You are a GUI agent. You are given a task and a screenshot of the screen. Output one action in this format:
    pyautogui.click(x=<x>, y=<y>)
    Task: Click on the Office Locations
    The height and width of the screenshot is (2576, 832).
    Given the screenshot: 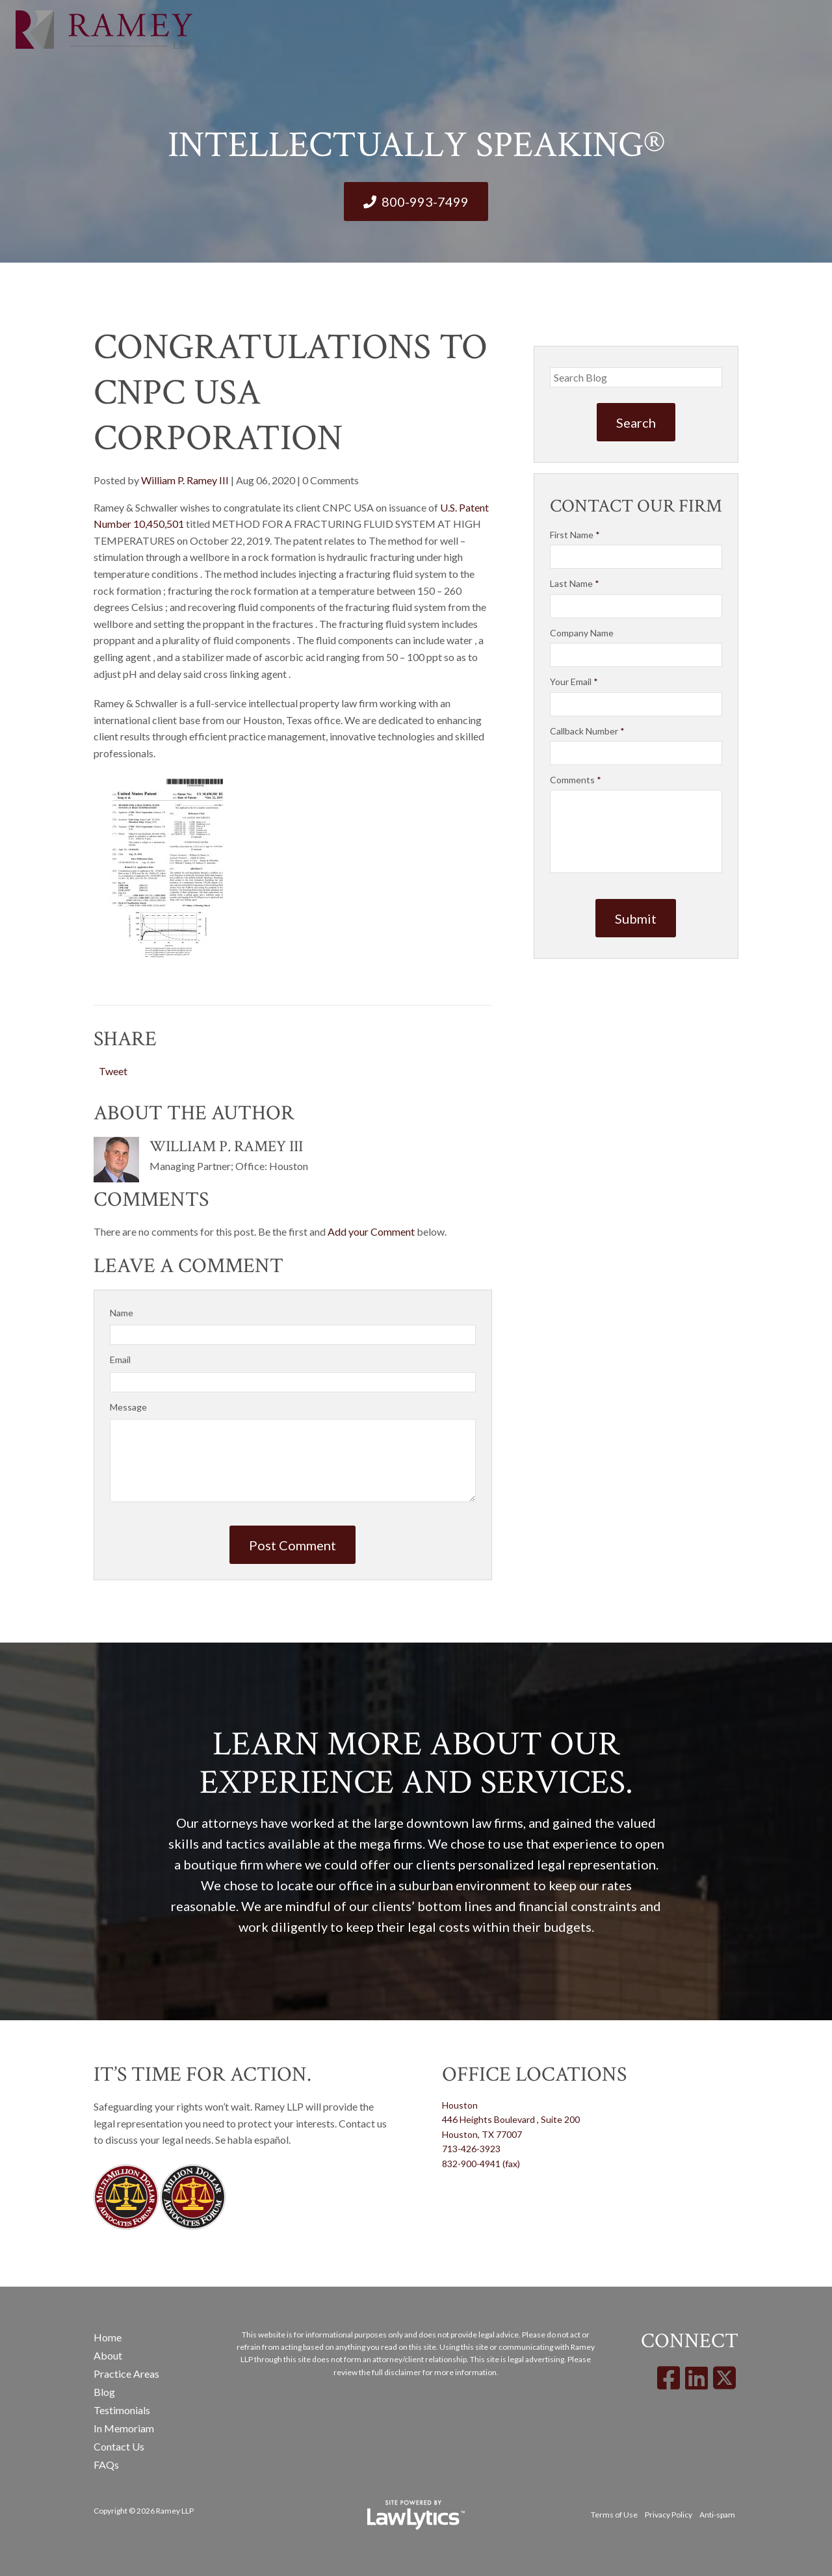 What is the action you would take?
    pyautogui.click(x=534, y=2074)
    